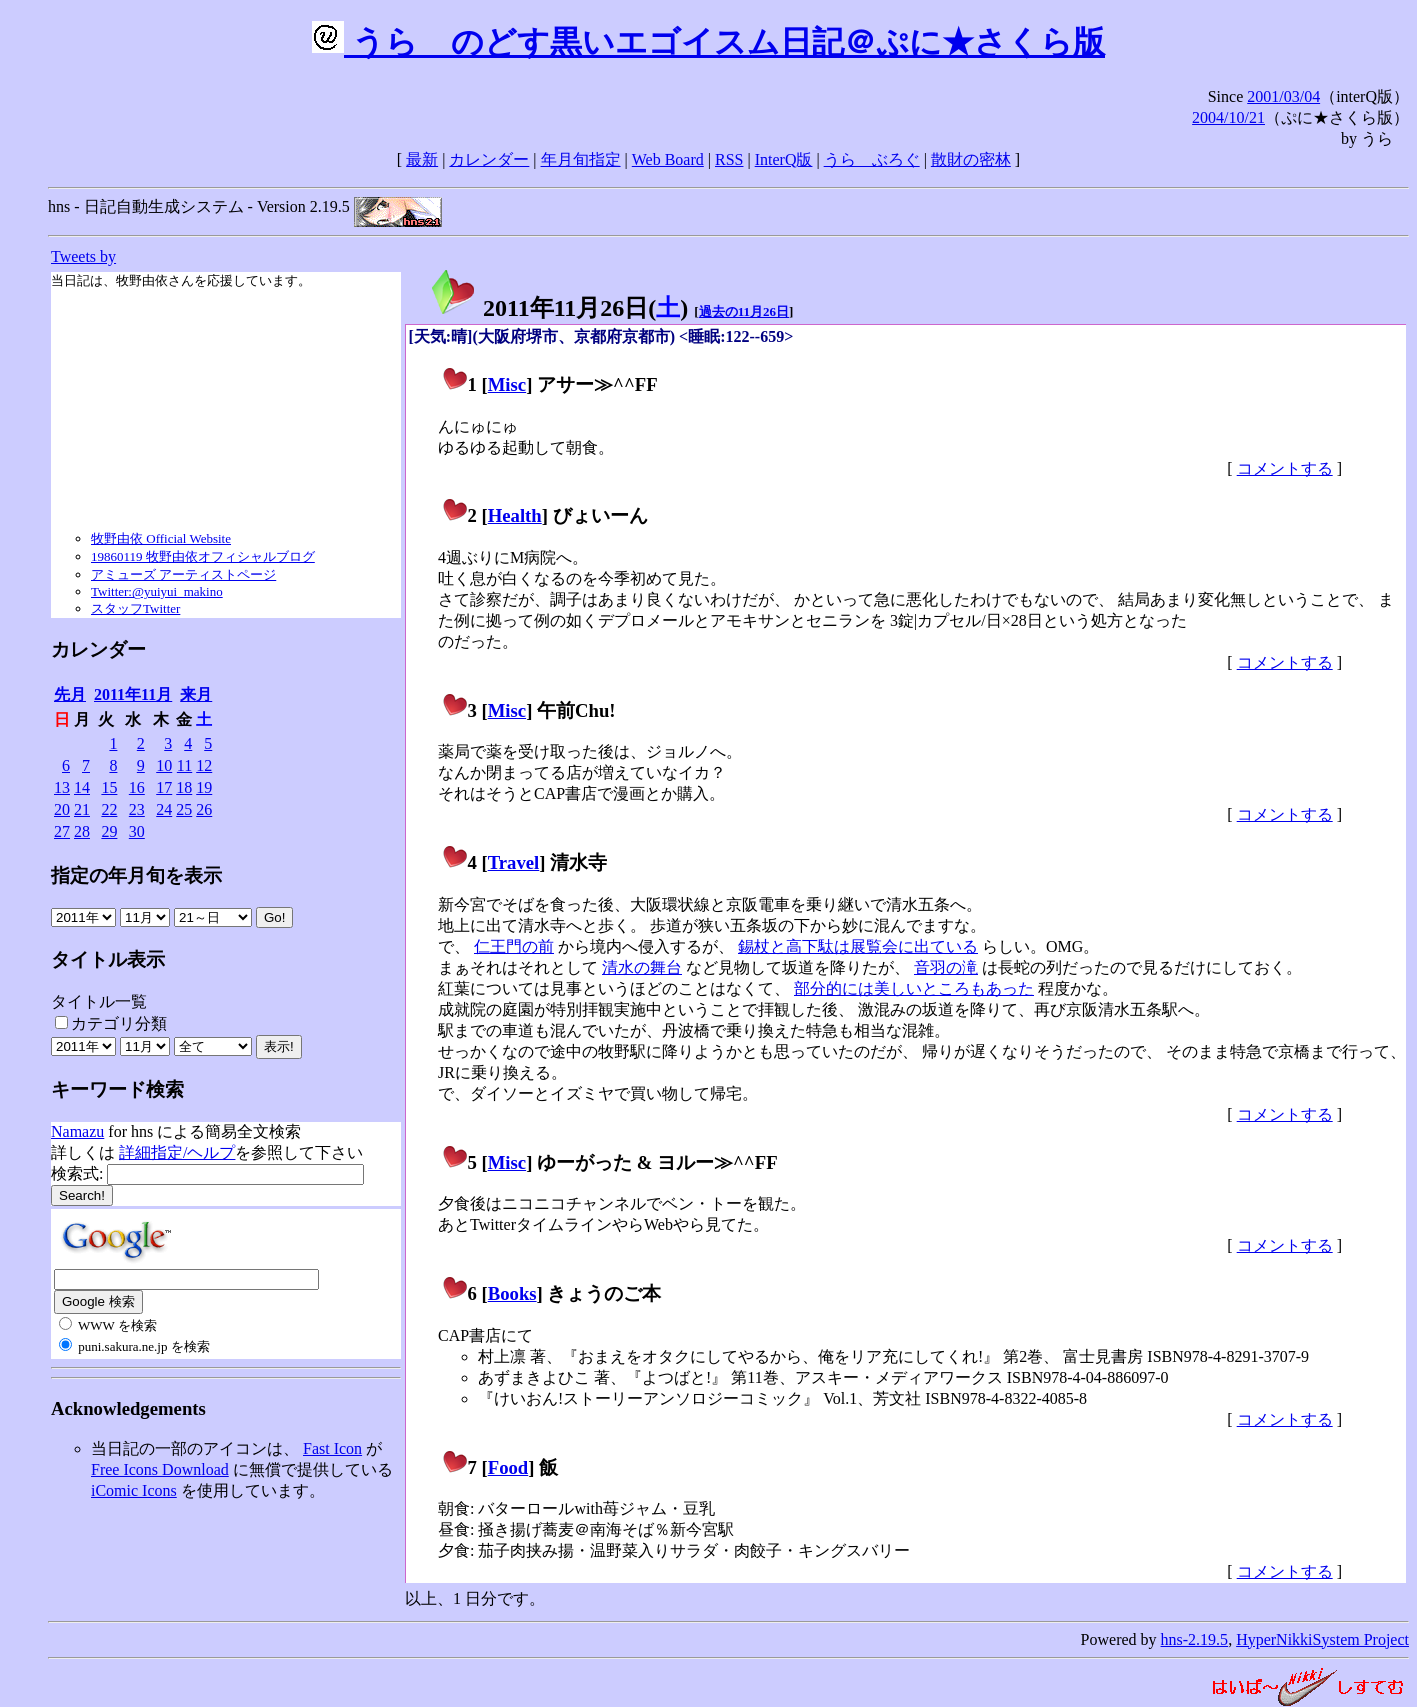  Describe the element at coordinates (177, 1152) in the screenshot. I see `詳細指定/ヘルプ` at that location.